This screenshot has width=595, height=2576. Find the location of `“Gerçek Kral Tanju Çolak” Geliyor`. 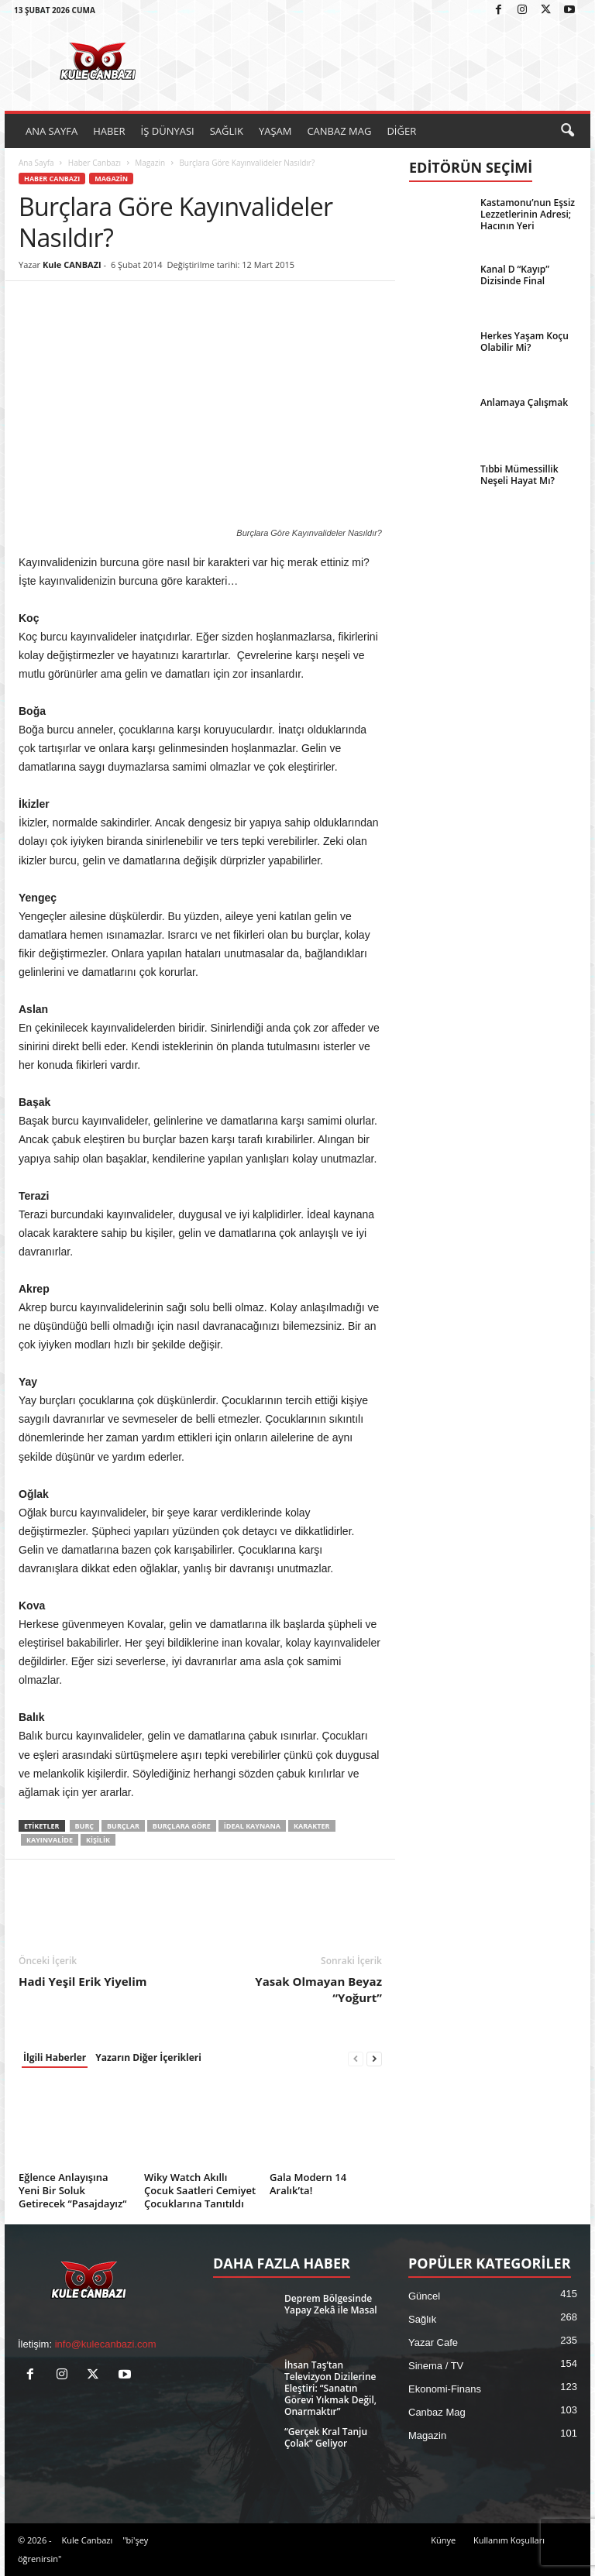

“Gerçek Kral Tanju Çolak” Geliyor is located at coordinates (325, 2437).